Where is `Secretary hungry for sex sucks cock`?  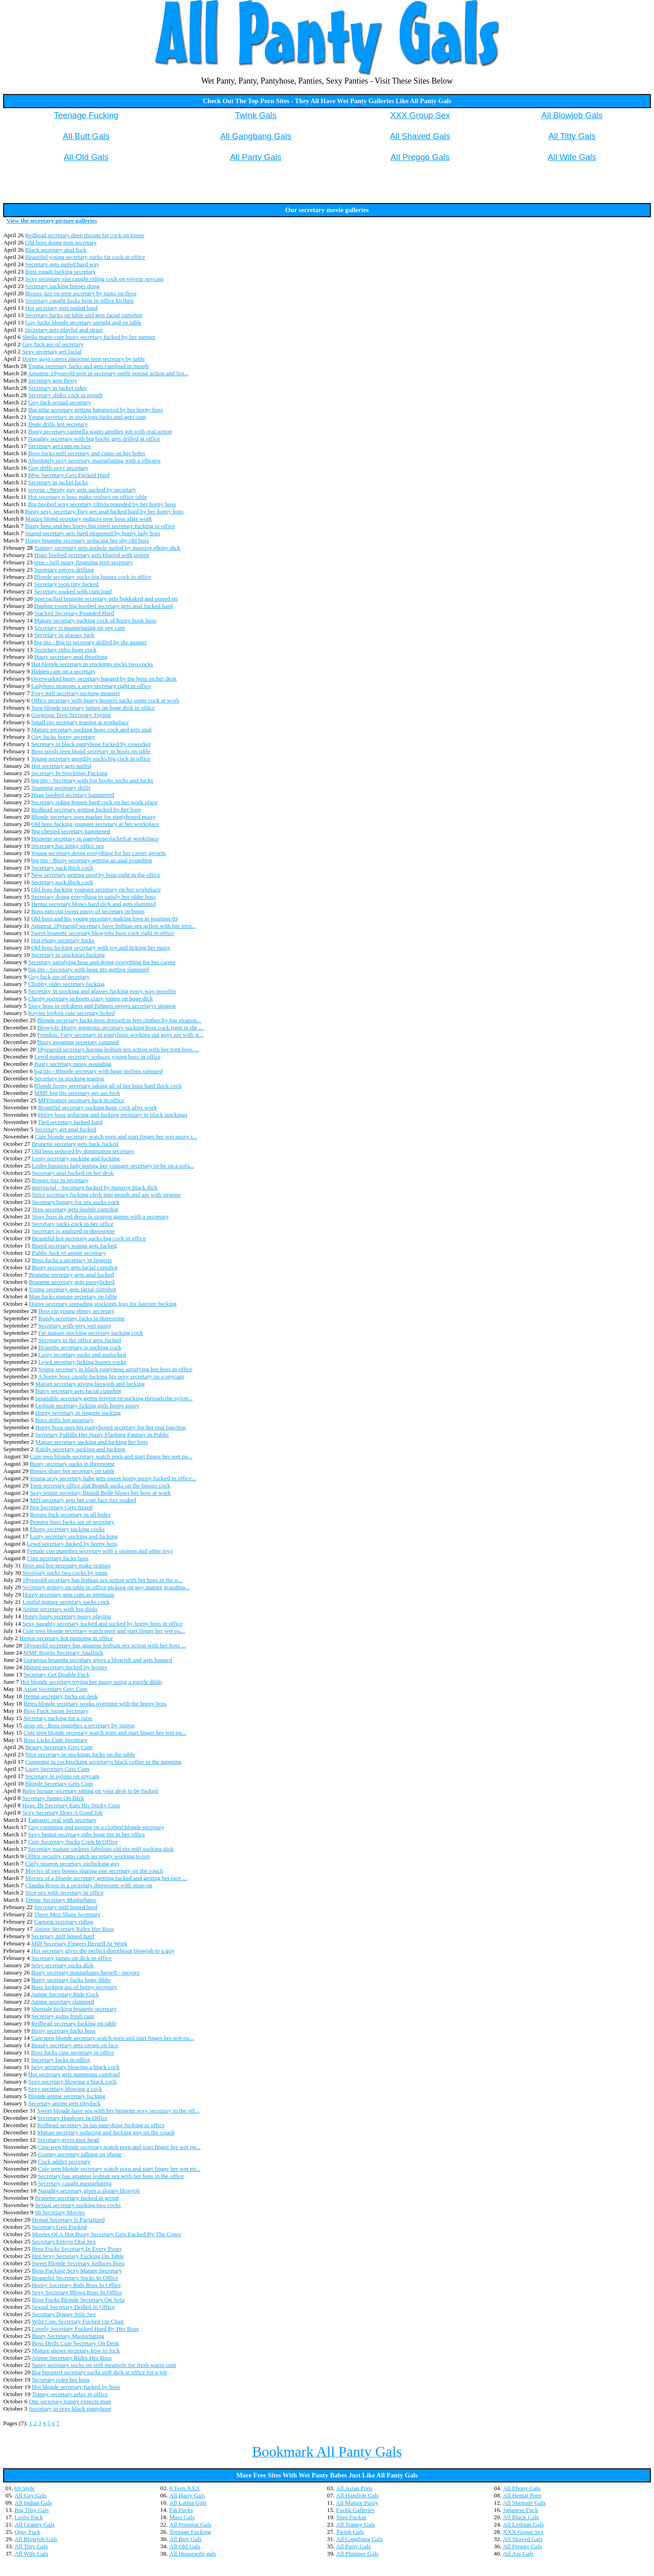 Secretary hungry for sex sucks cock is located at coordinates (75, 1201).